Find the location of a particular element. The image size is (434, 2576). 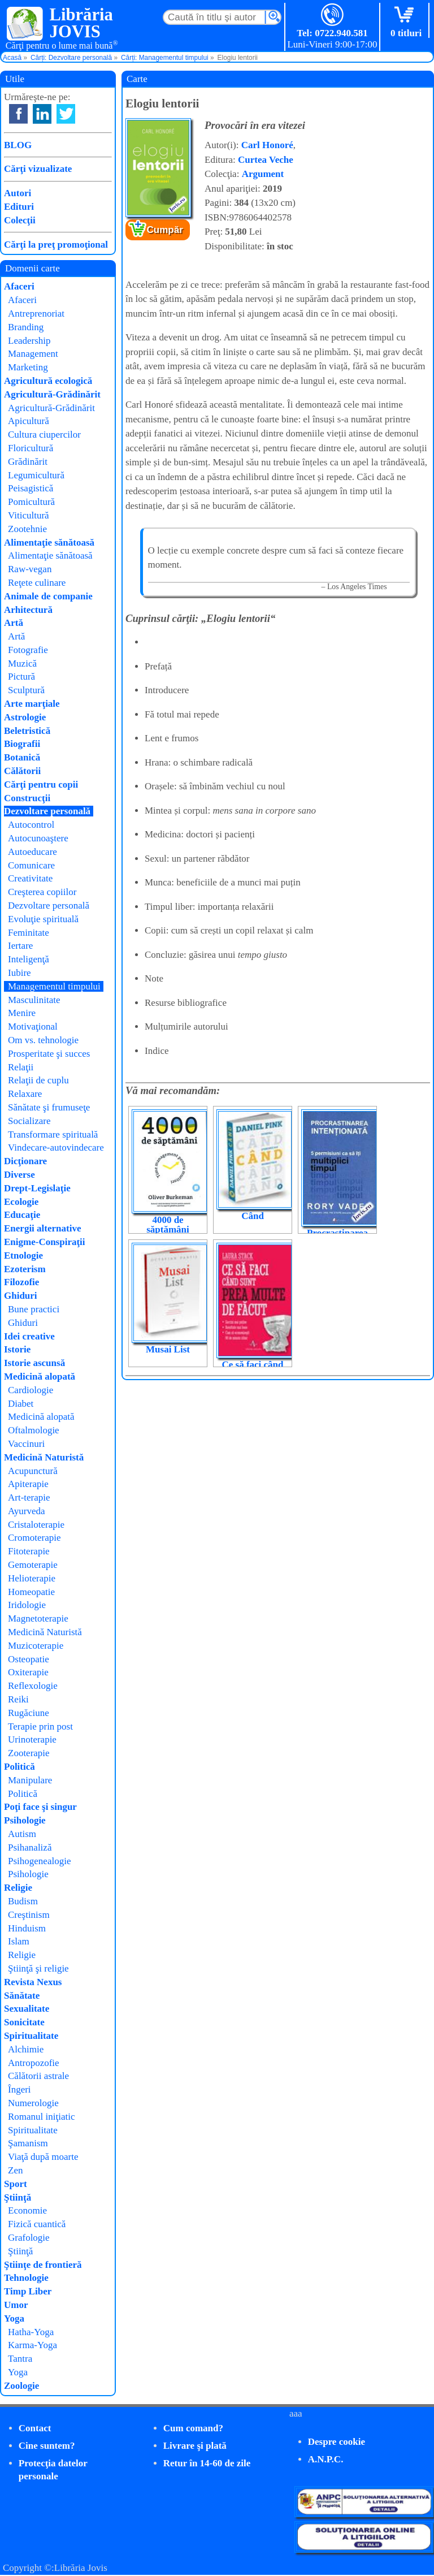

Prosperitate şi succes is located at coordinates (49, 1053).